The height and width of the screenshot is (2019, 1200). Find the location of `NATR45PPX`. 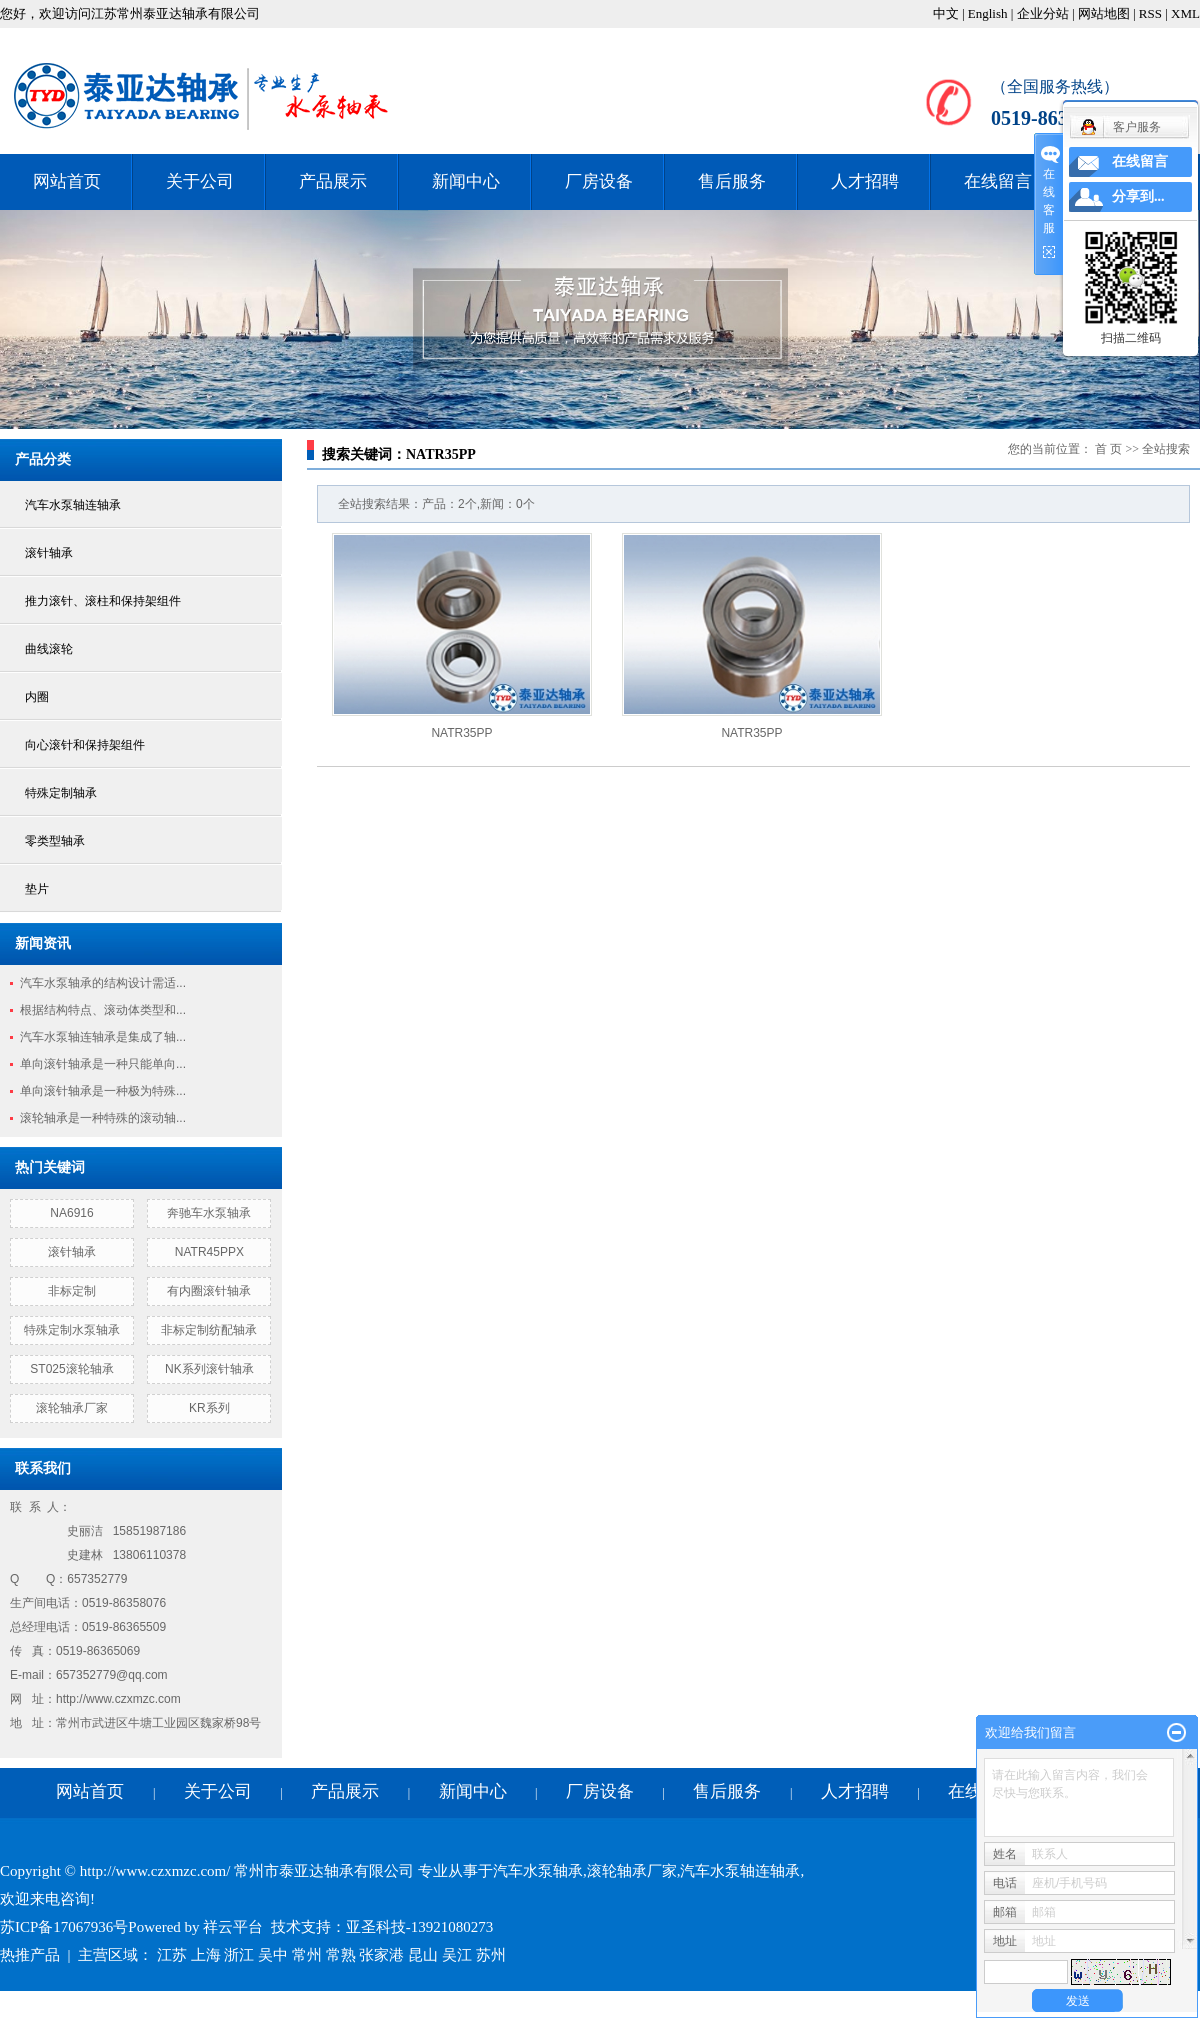

NATR45PPX is located at coordinates (209, 1252).